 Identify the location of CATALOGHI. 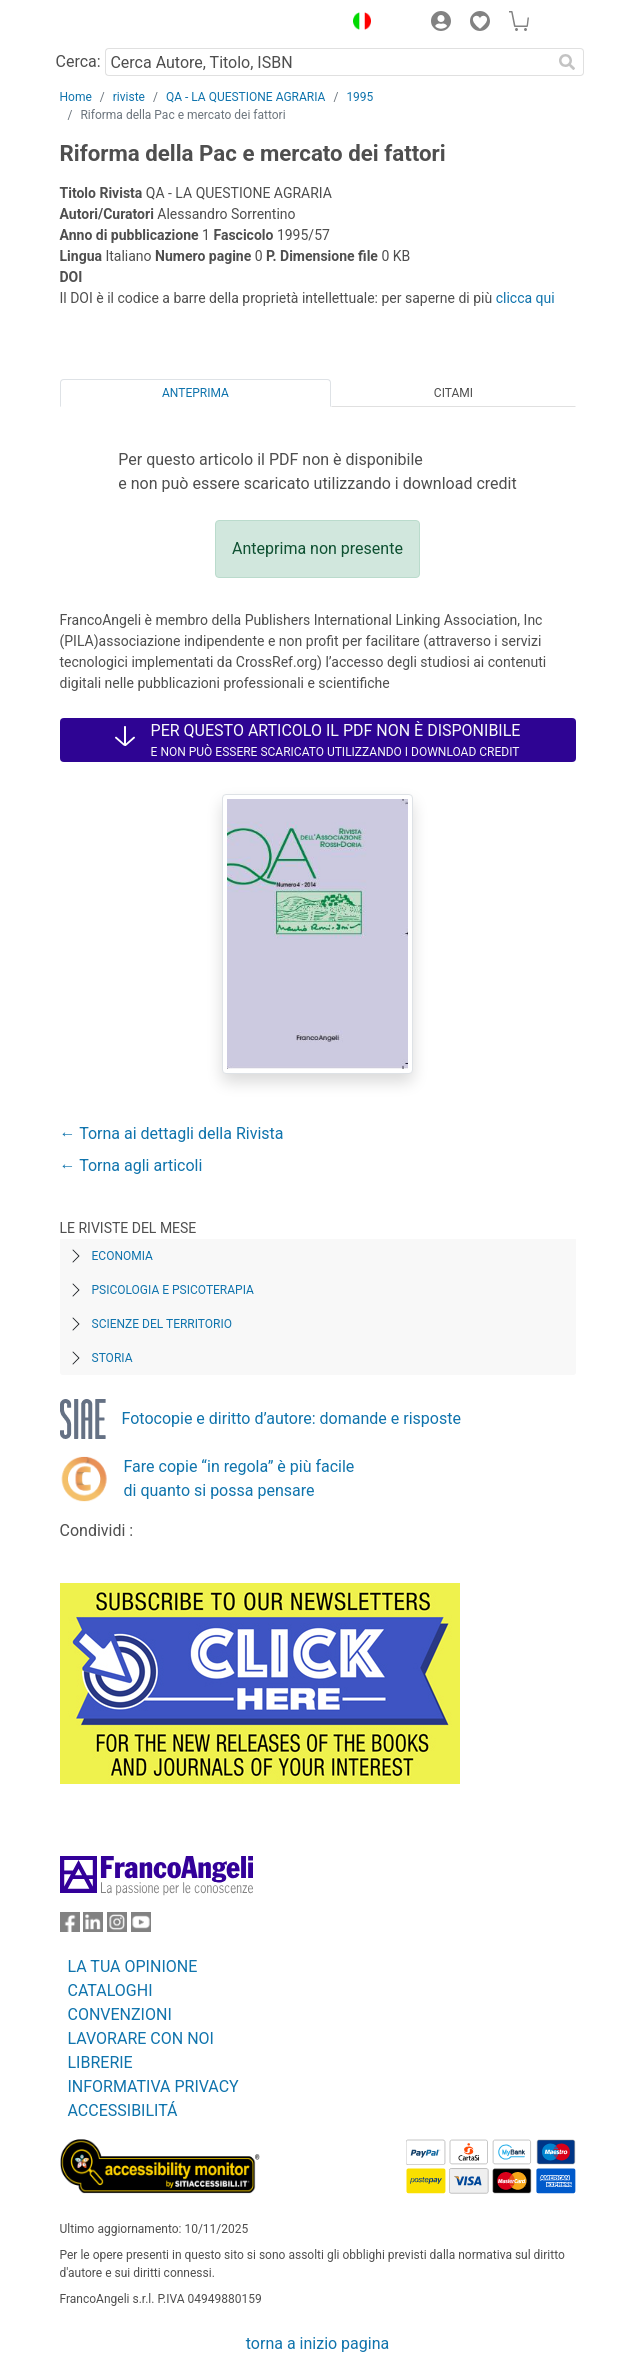
(110, 1990).